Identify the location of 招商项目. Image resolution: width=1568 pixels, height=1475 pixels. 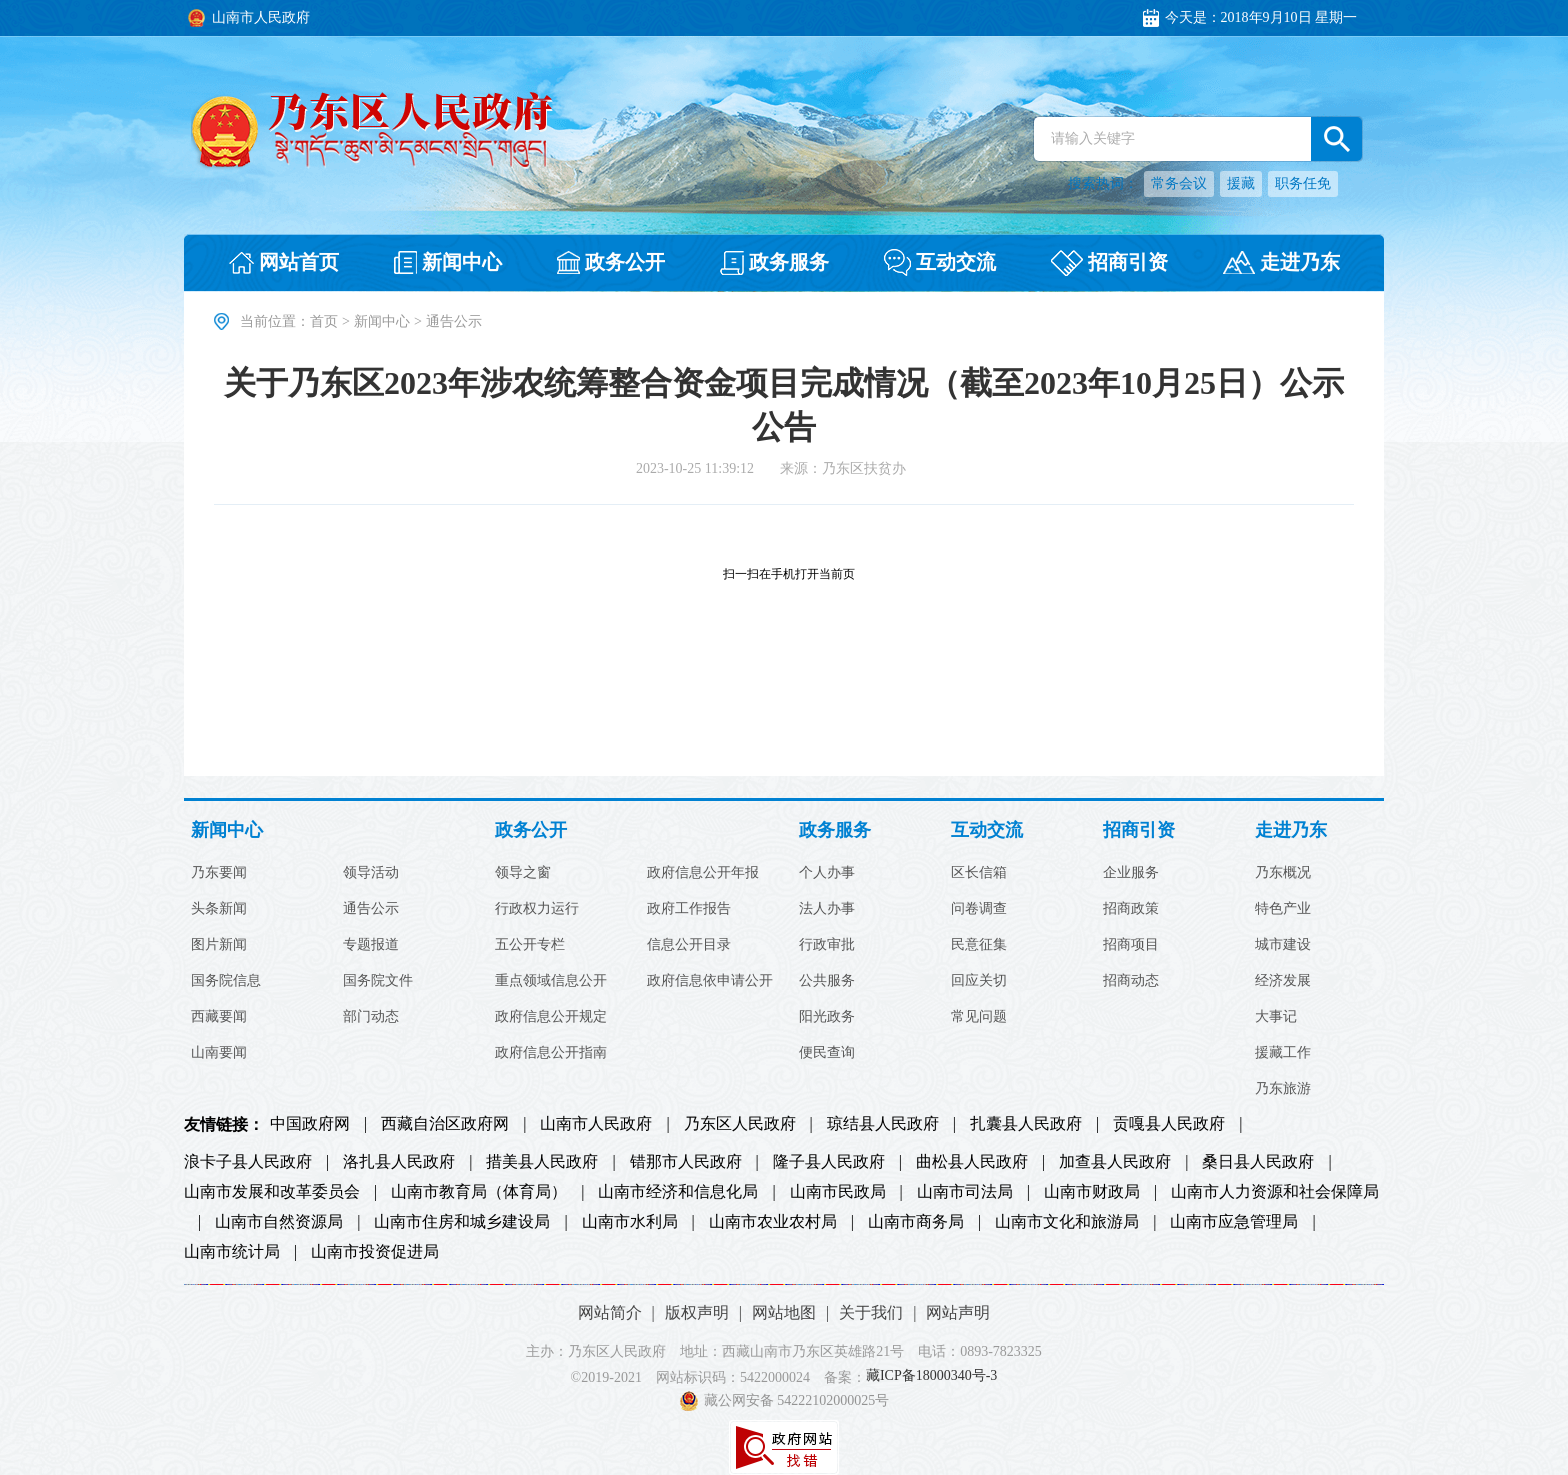
(1131, 945).